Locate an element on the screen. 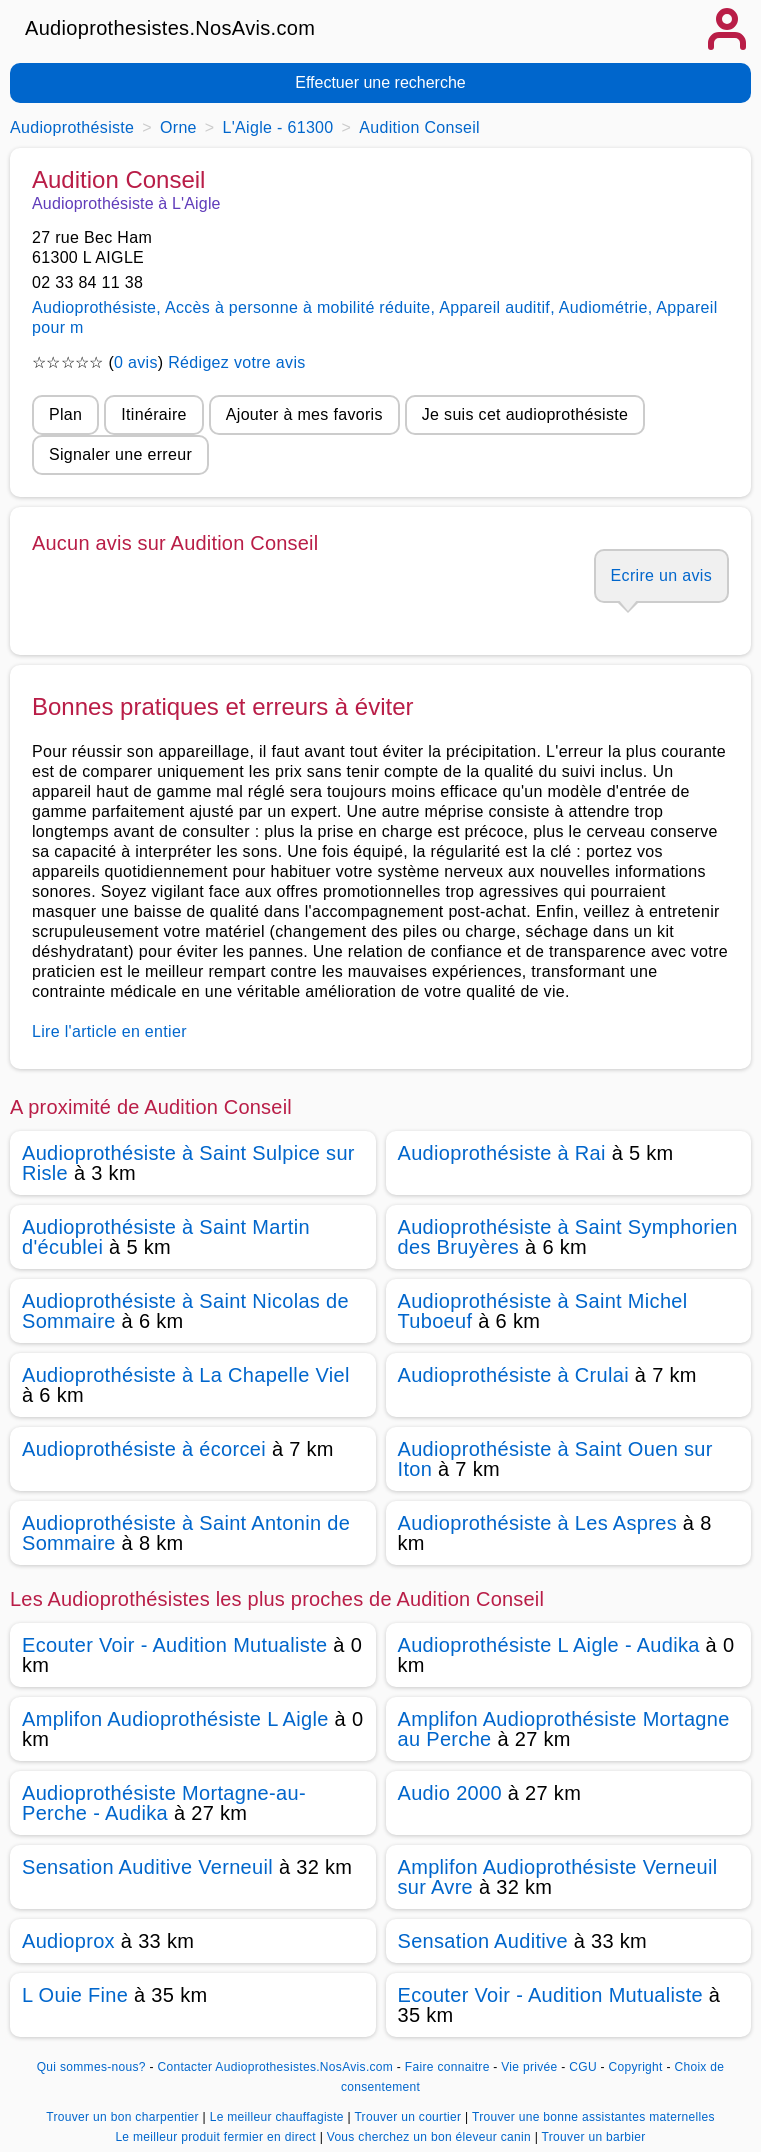 The width and height of the screenshot is (761, 2152). Copyright is located at coordinates (638, 2067).